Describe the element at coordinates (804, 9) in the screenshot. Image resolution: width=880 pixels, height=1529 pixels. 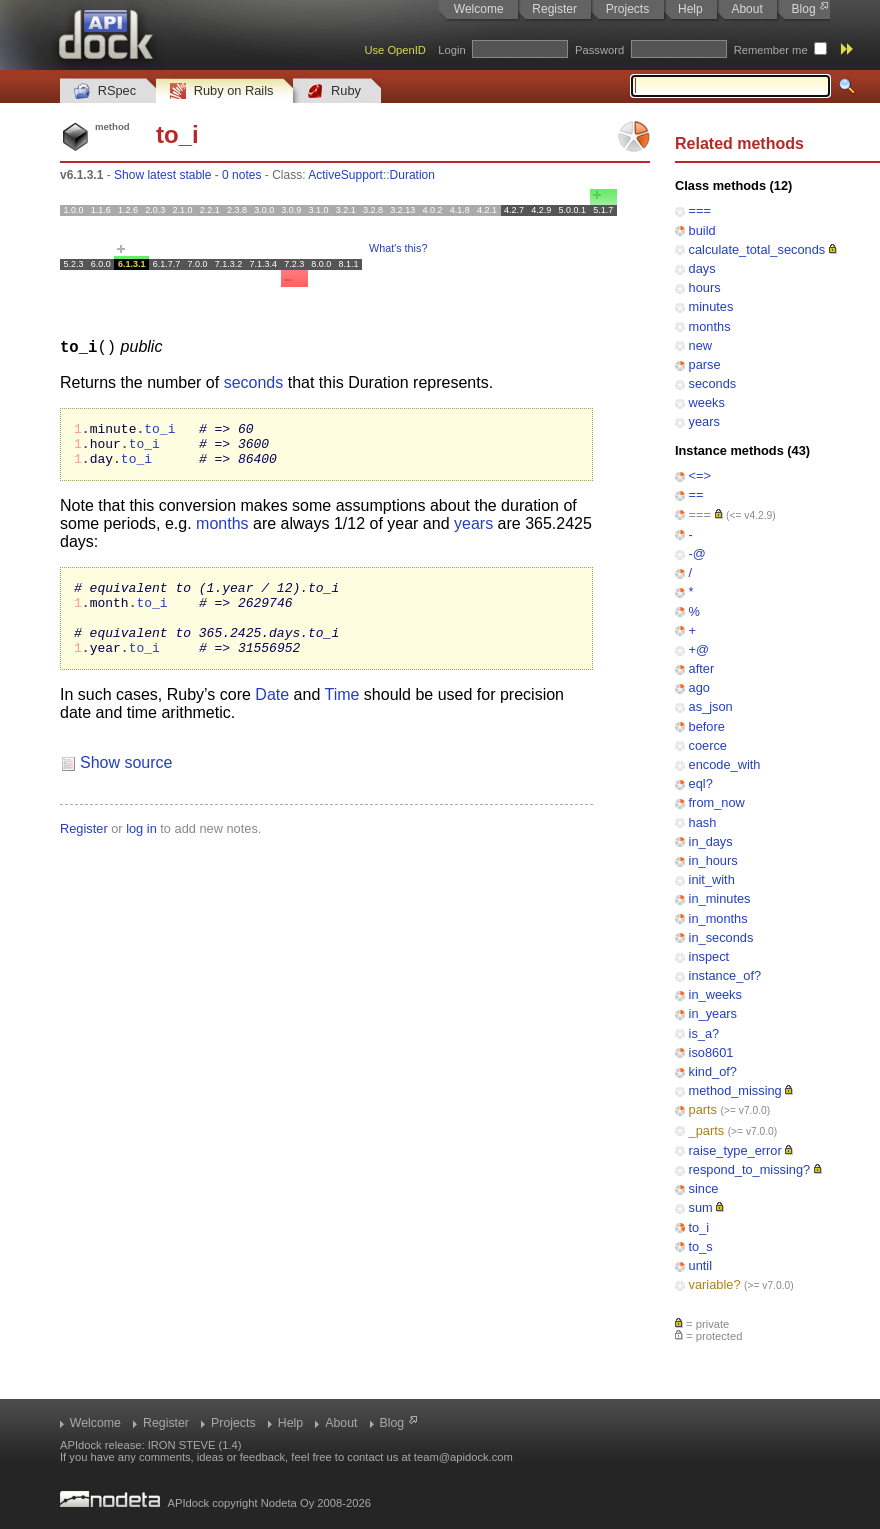
I see `Blog` at that location.